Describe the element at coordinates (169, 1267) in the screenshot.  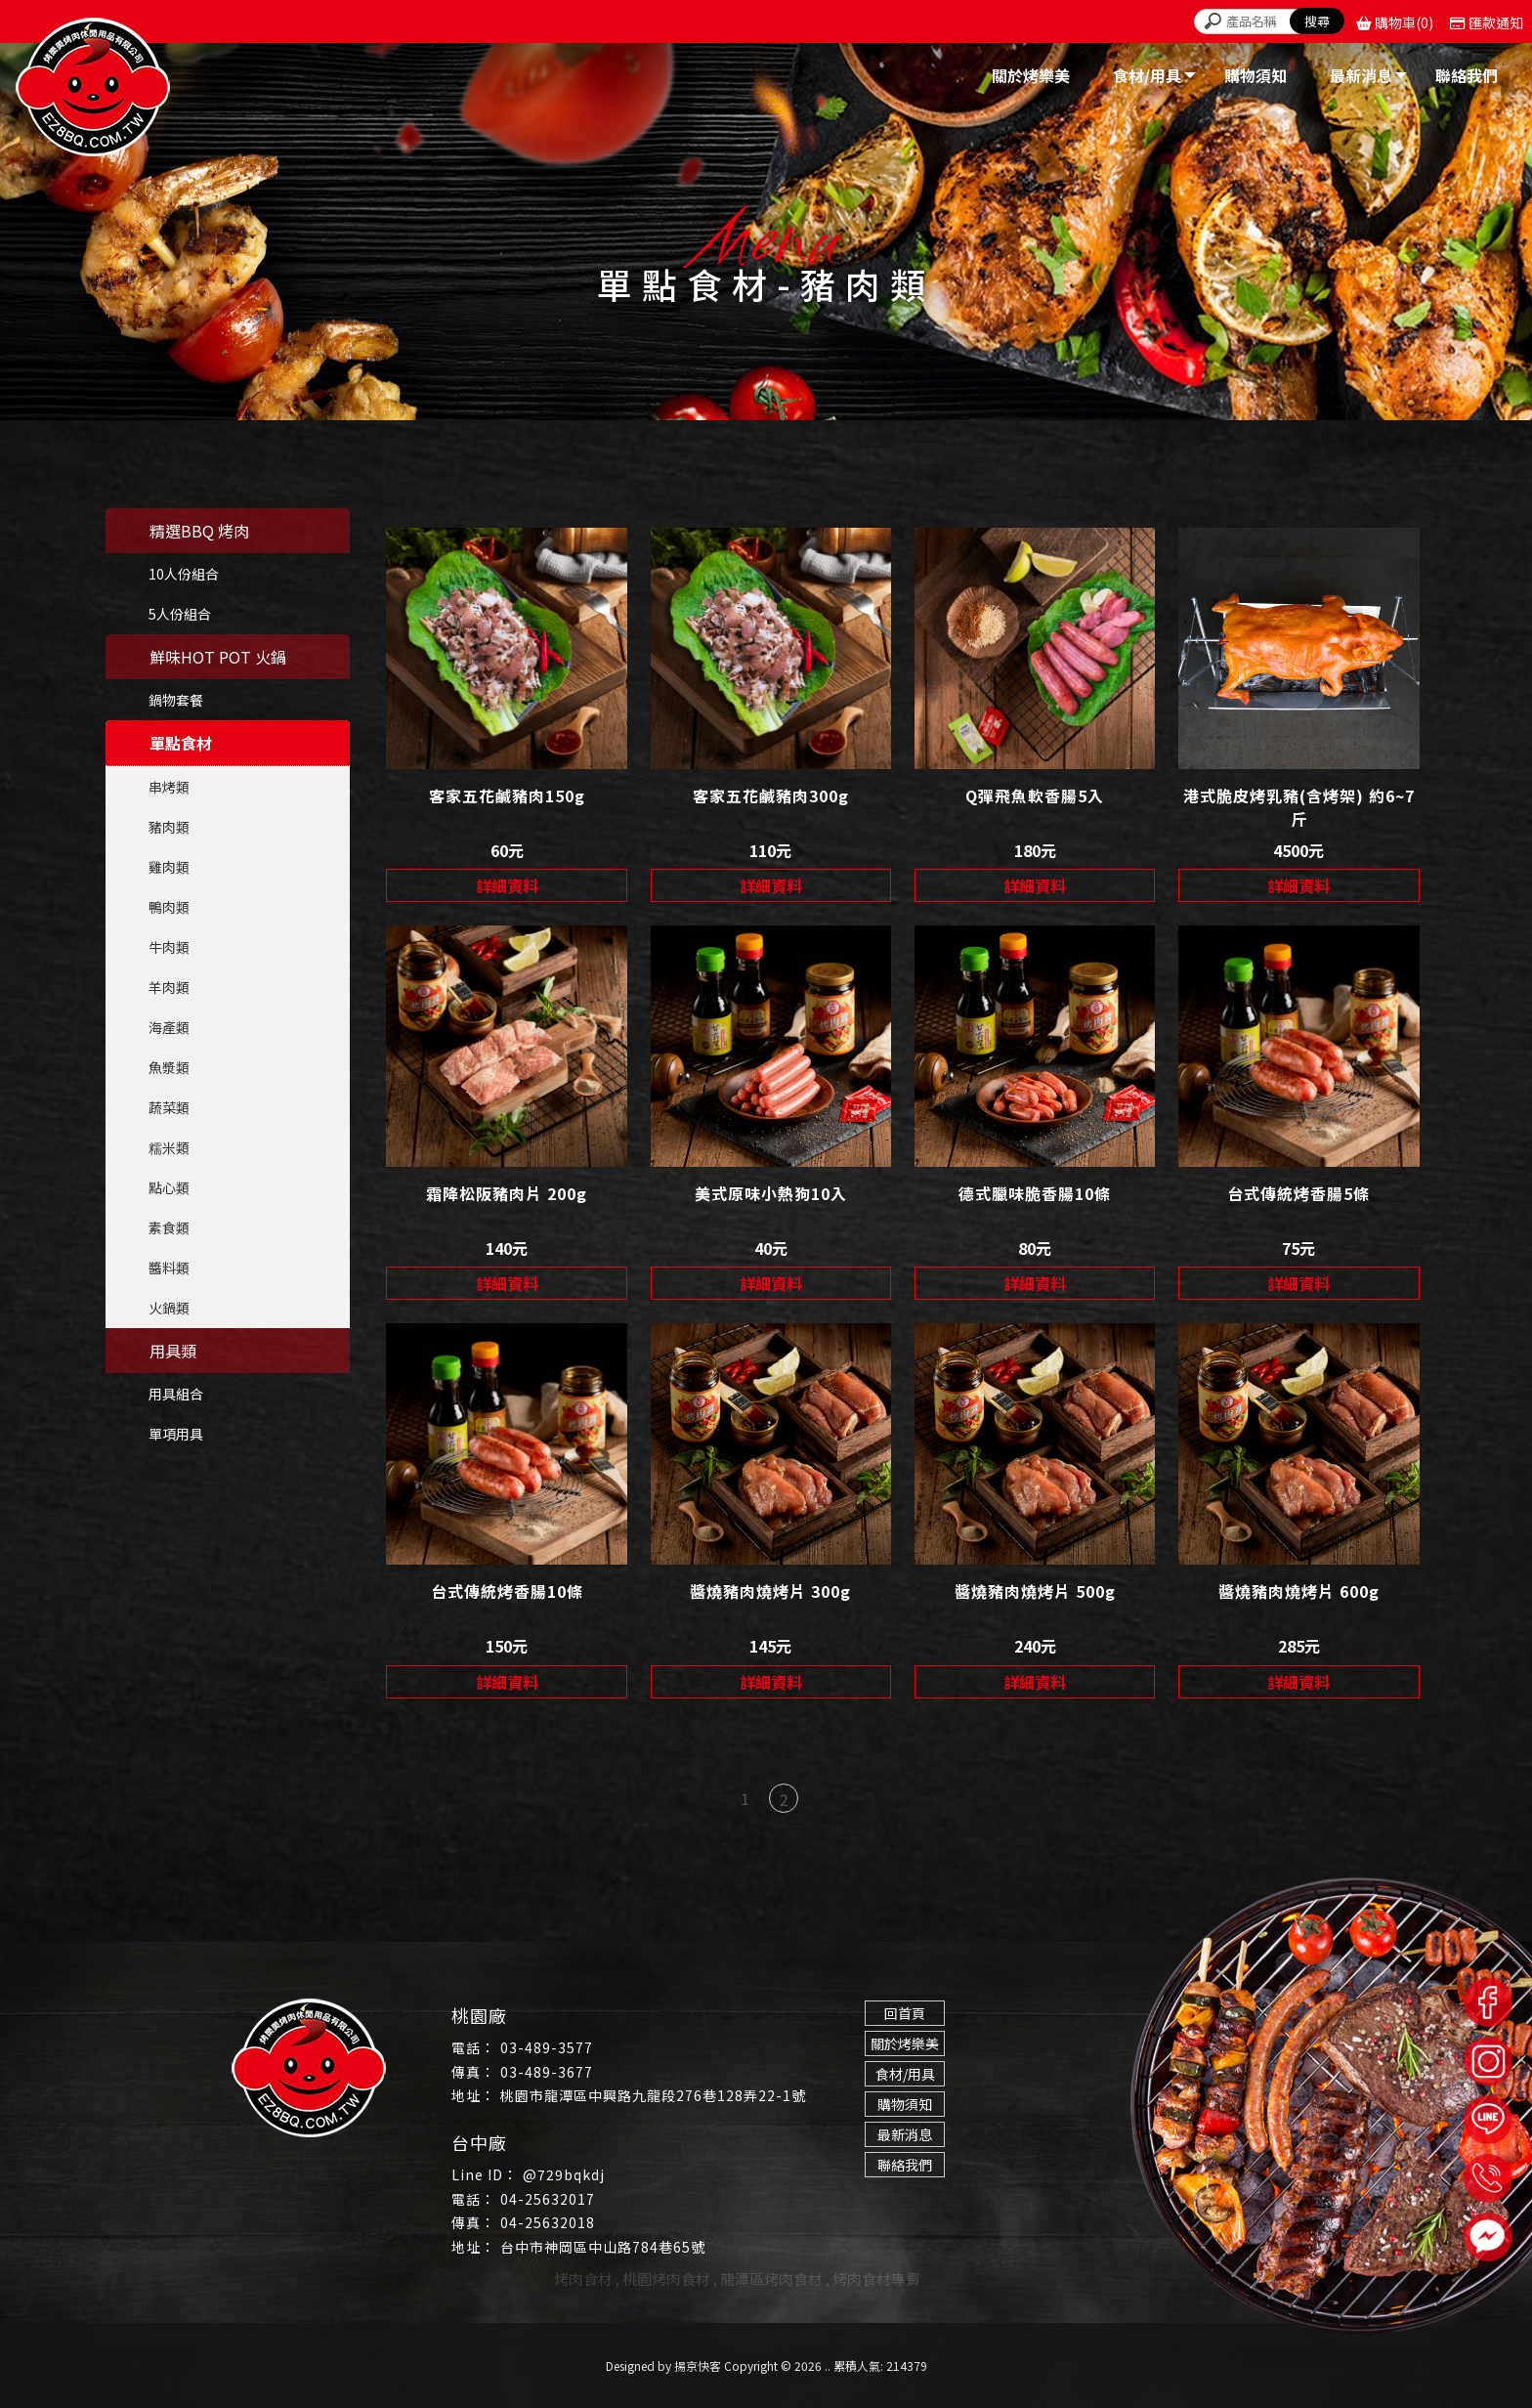
I see `醬料類` at that location.